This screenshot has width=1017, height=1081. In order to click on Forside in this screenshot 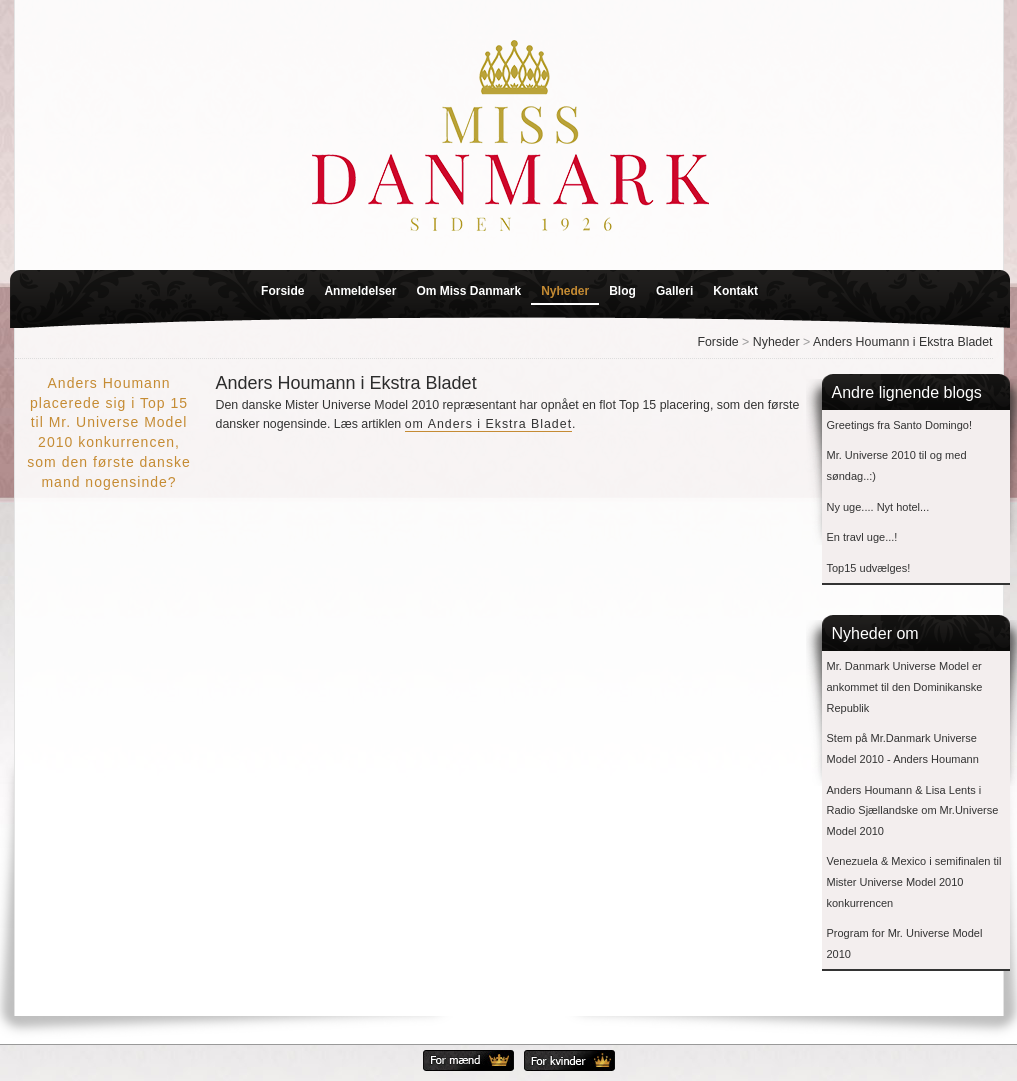, I will do `click(282, 291)`.